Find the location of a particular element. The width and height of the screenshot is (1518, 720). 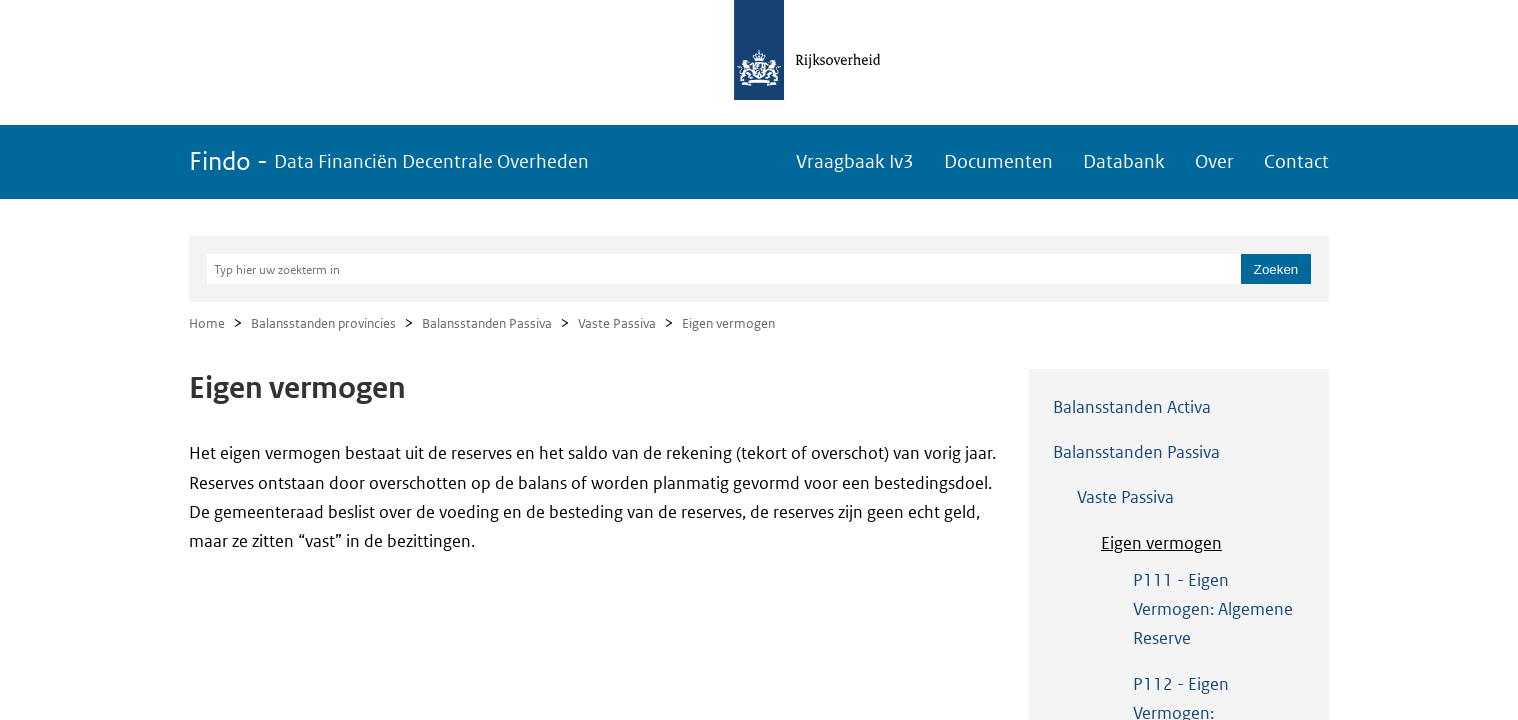

P111 - Eigen Vermogen: Algemene Reserve is located at coordinates (1213, 609).